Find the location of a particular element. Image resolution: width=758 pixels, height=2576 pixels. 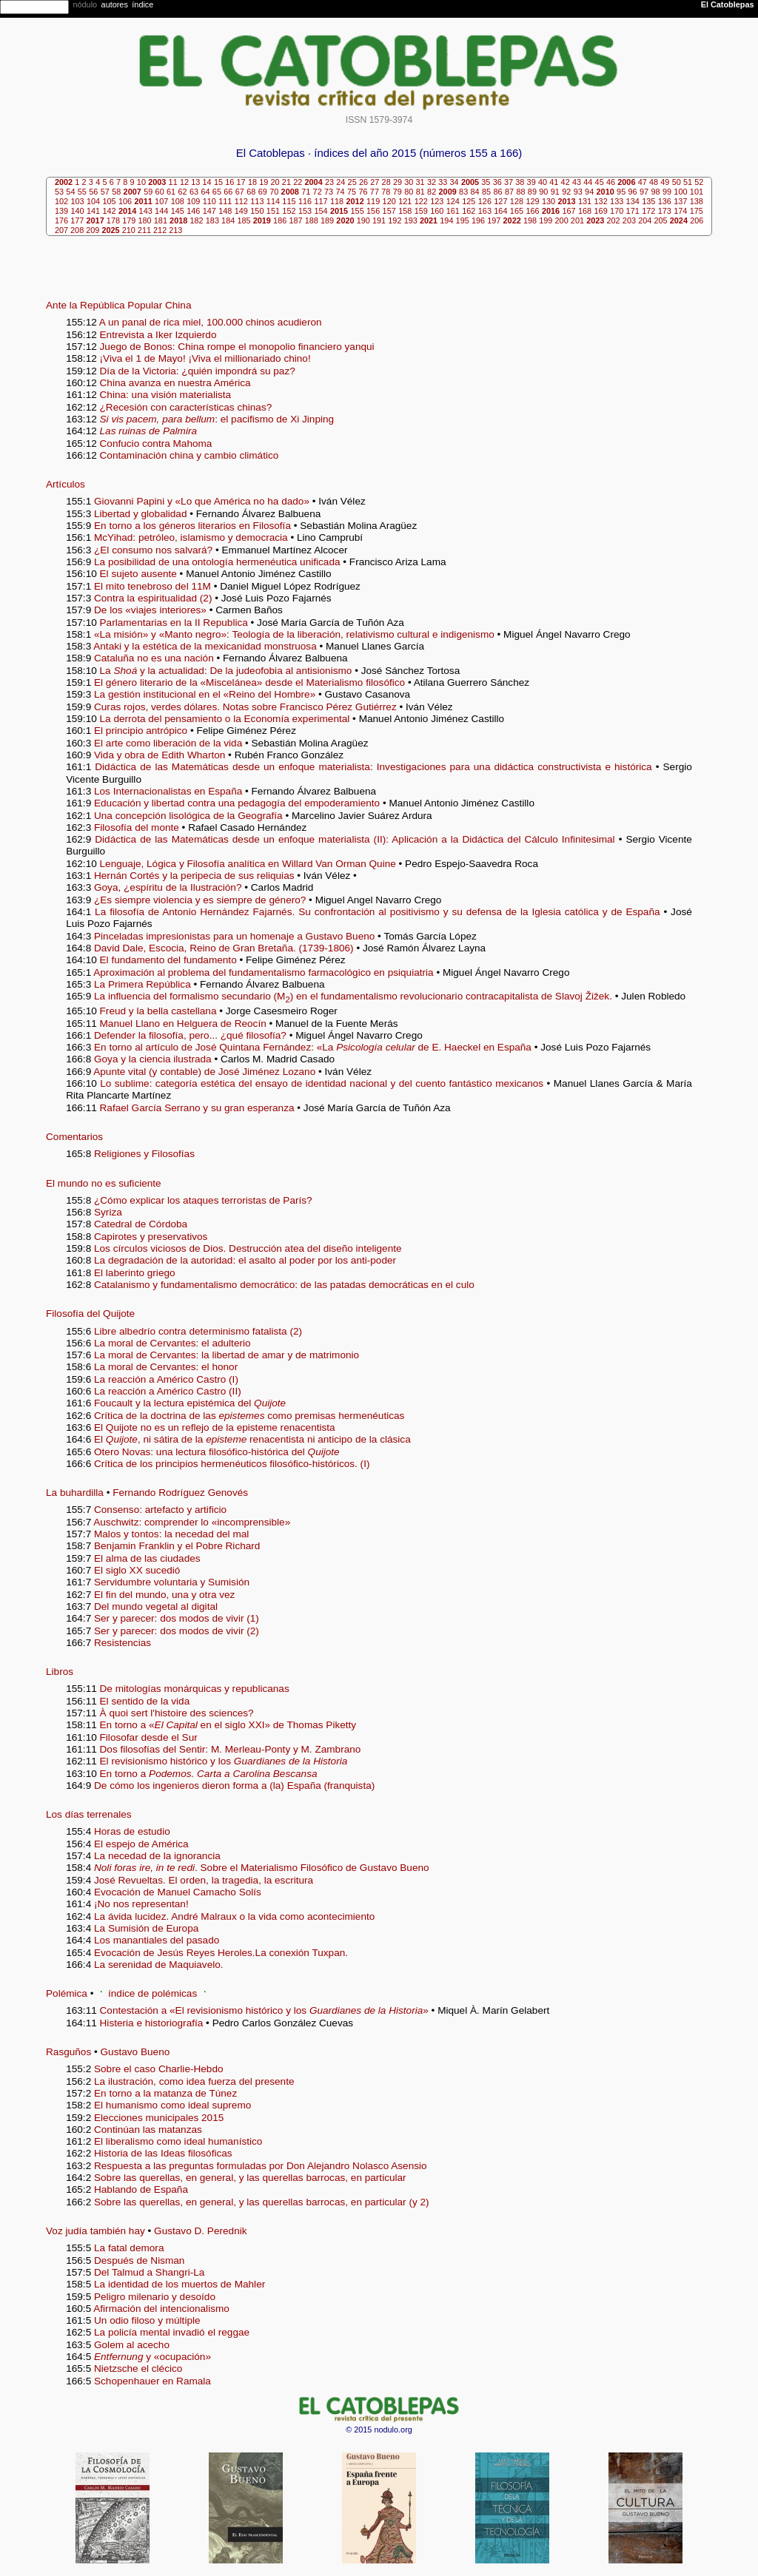

Dos filosofías del Sentir: M. Merleau-Ponty y M. Zambrano is located at coordinates (230, 1749).